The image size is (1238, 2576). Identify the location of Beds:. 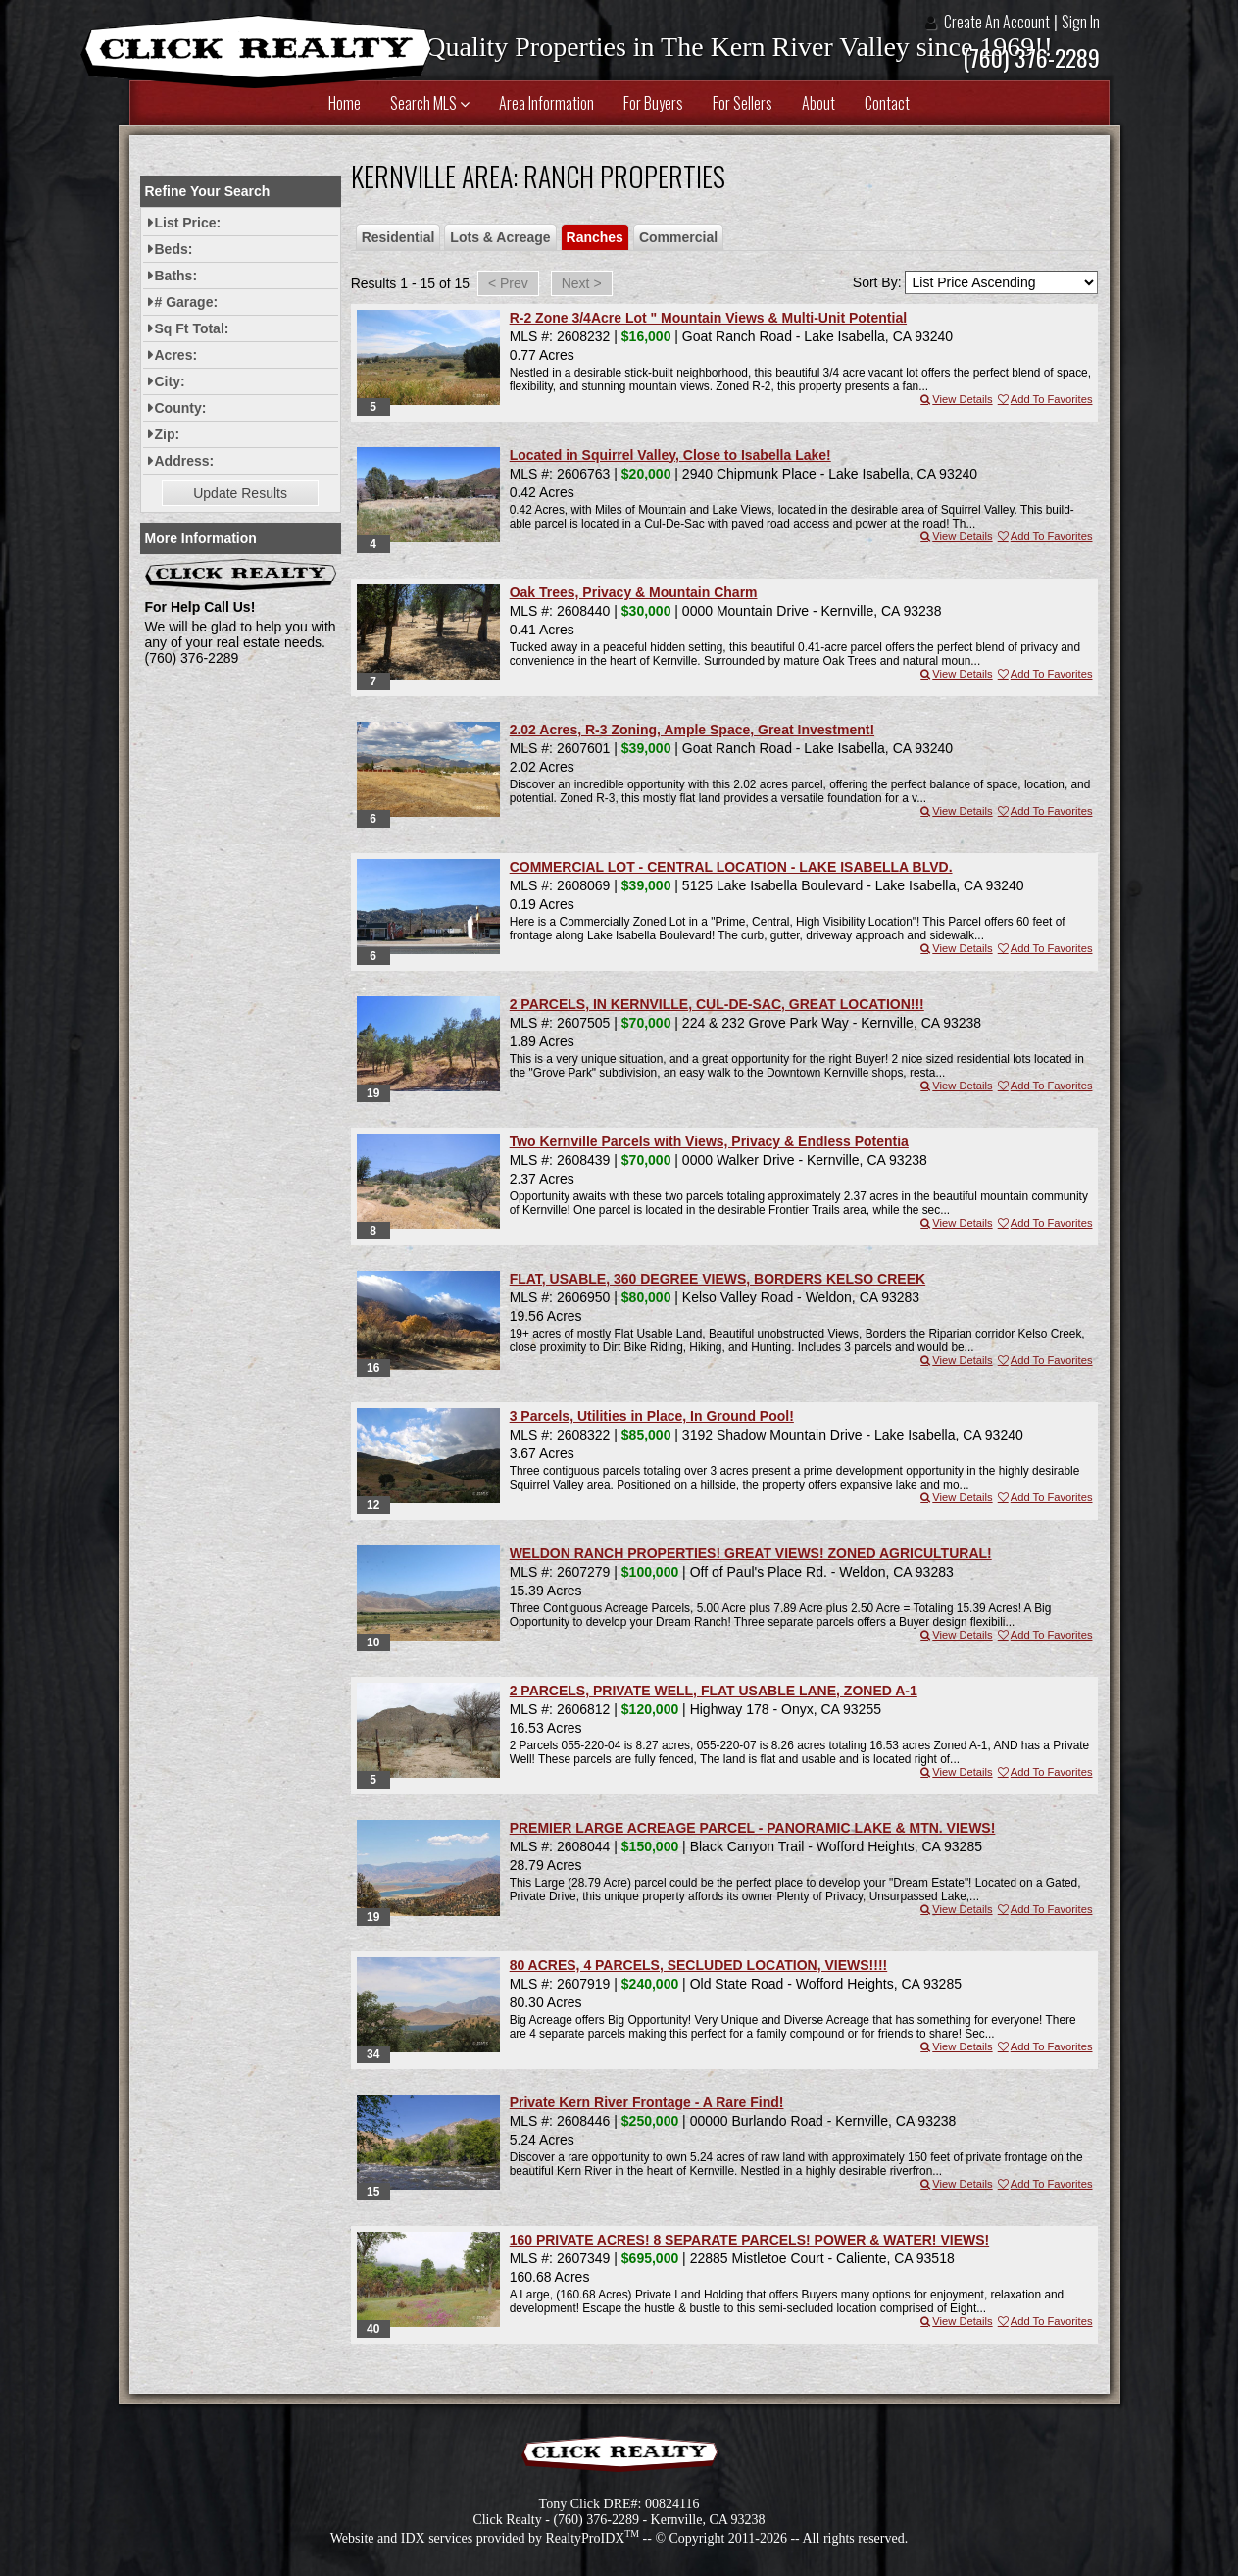
(174, 249).